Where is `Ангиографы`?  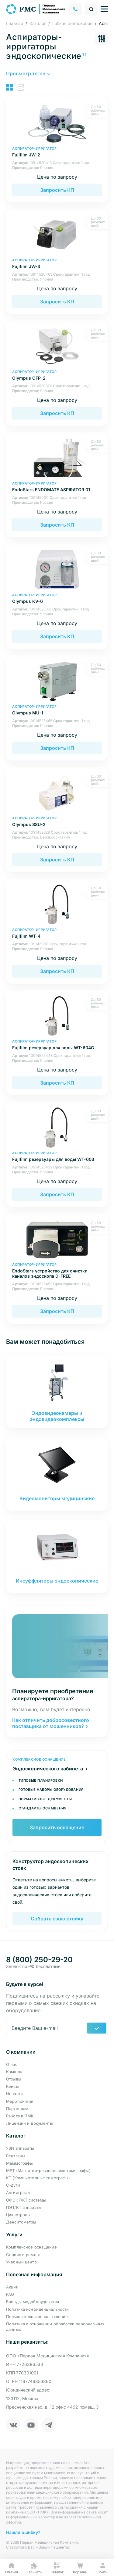
Ангиографы is located at coordinates (18, 2192).